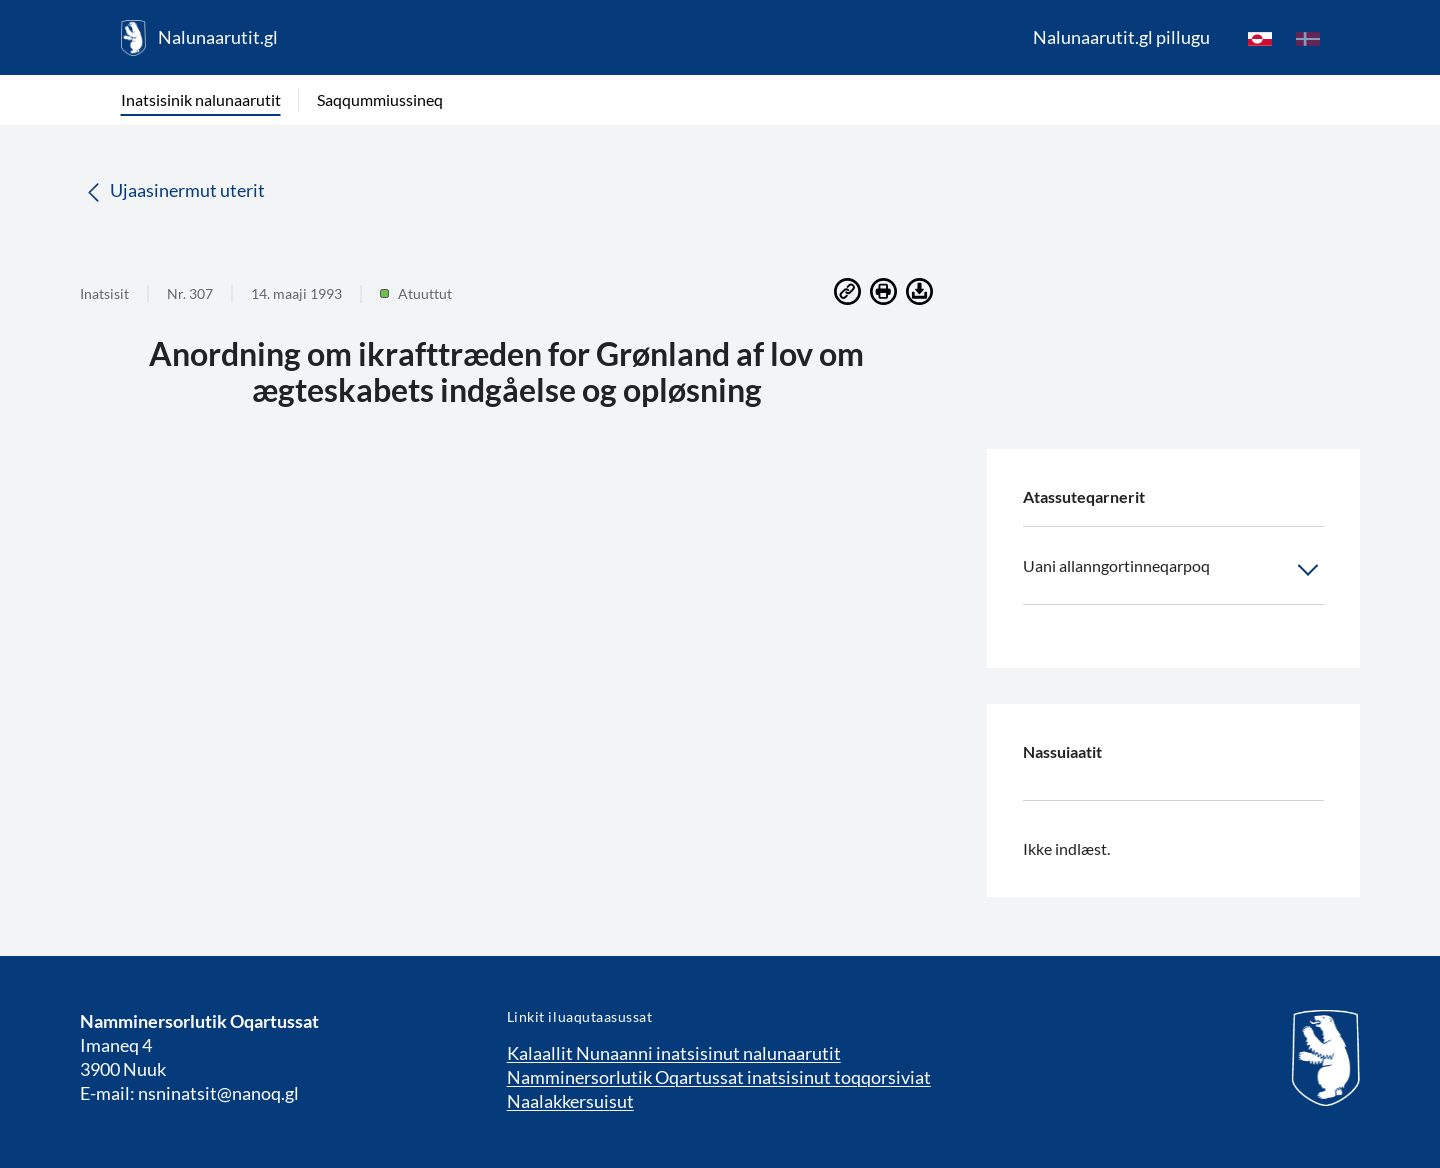 The image size is (1440, 1168). Describe the element at coordinates (380, 99) in the screenshot. I see `Saqqummiussineq` at that location.